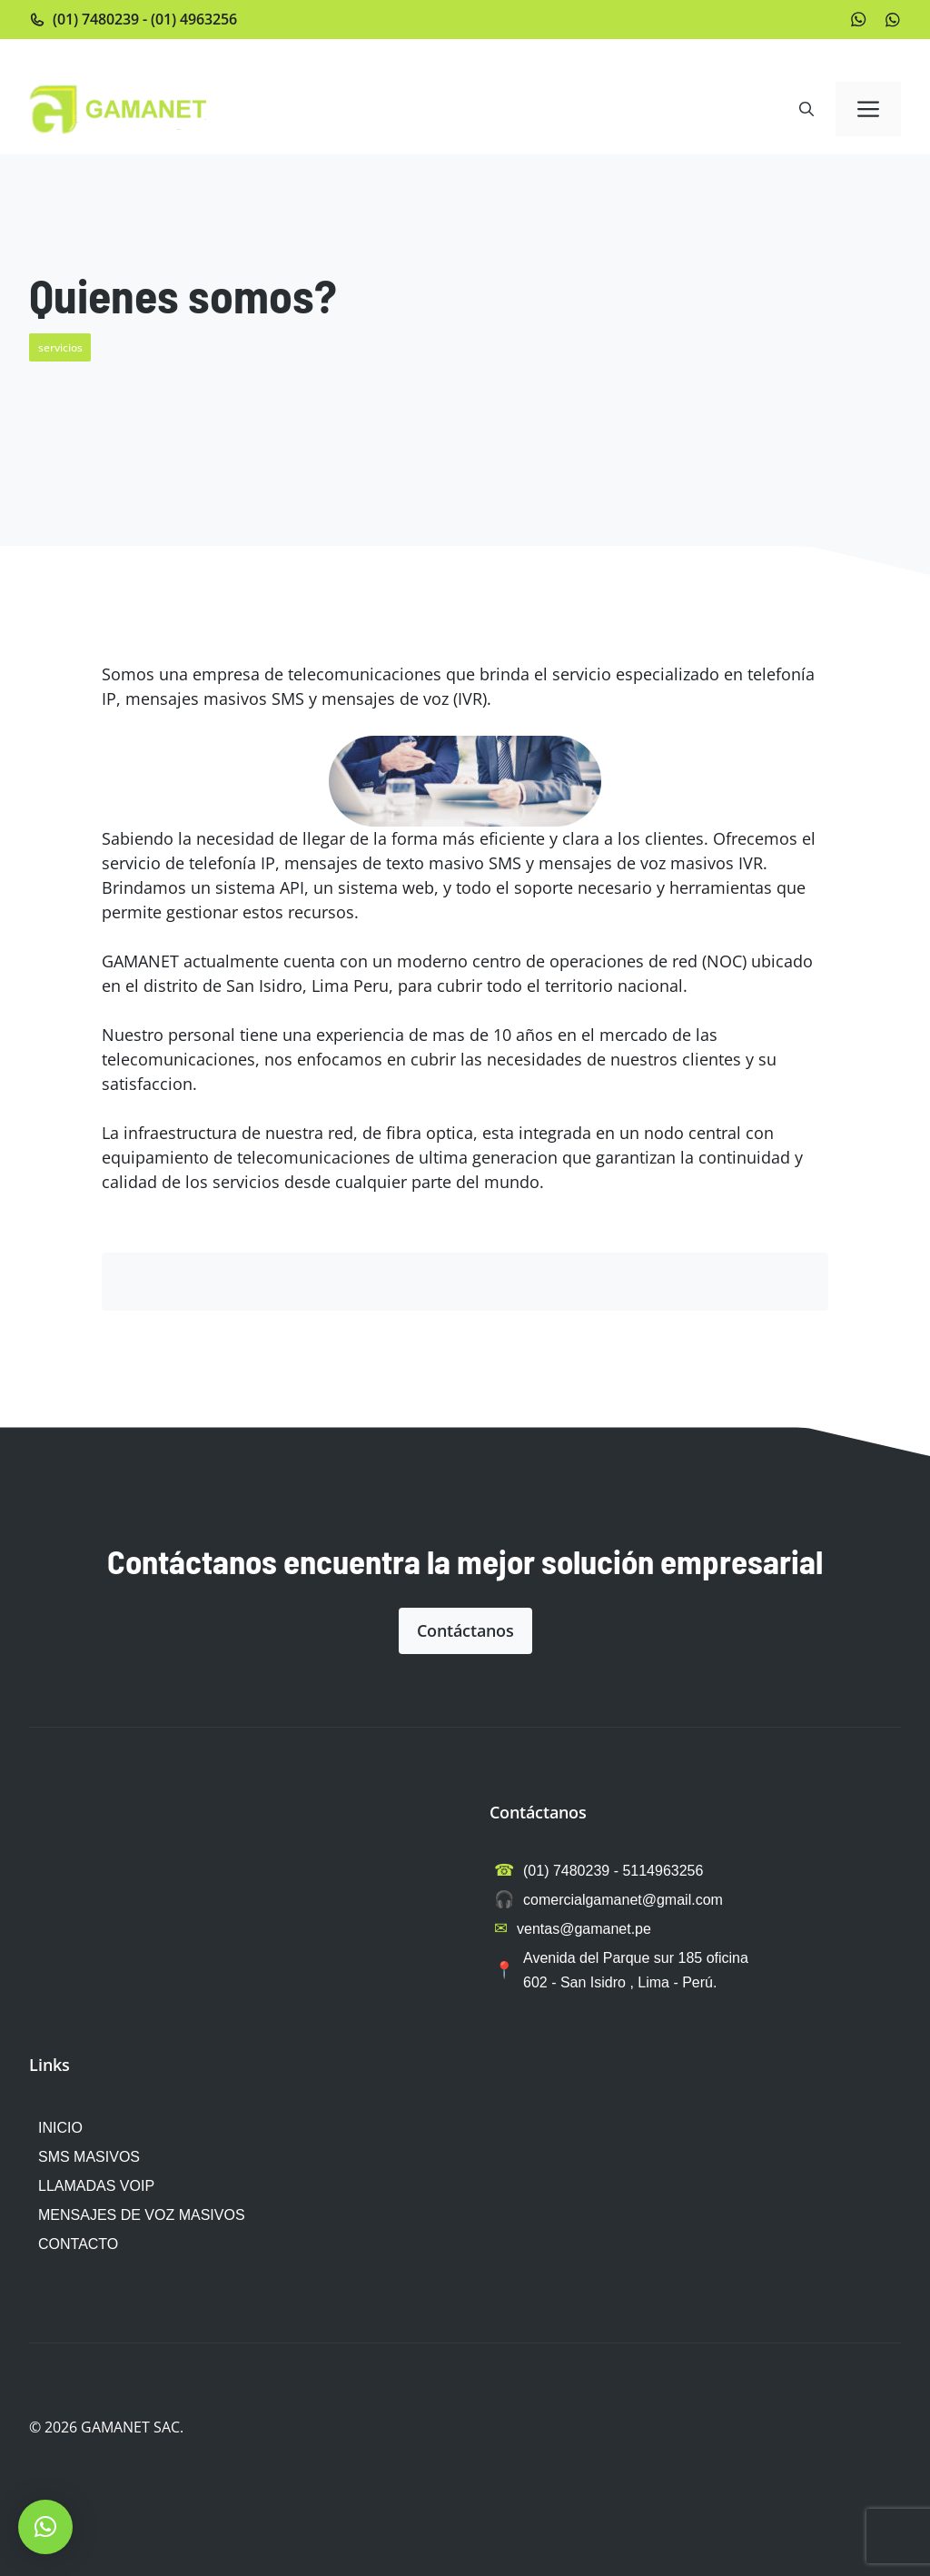  What do you see at coordinates (60, 347) in the screenshot?
I see `servicios` at bounding box center [60, 347].